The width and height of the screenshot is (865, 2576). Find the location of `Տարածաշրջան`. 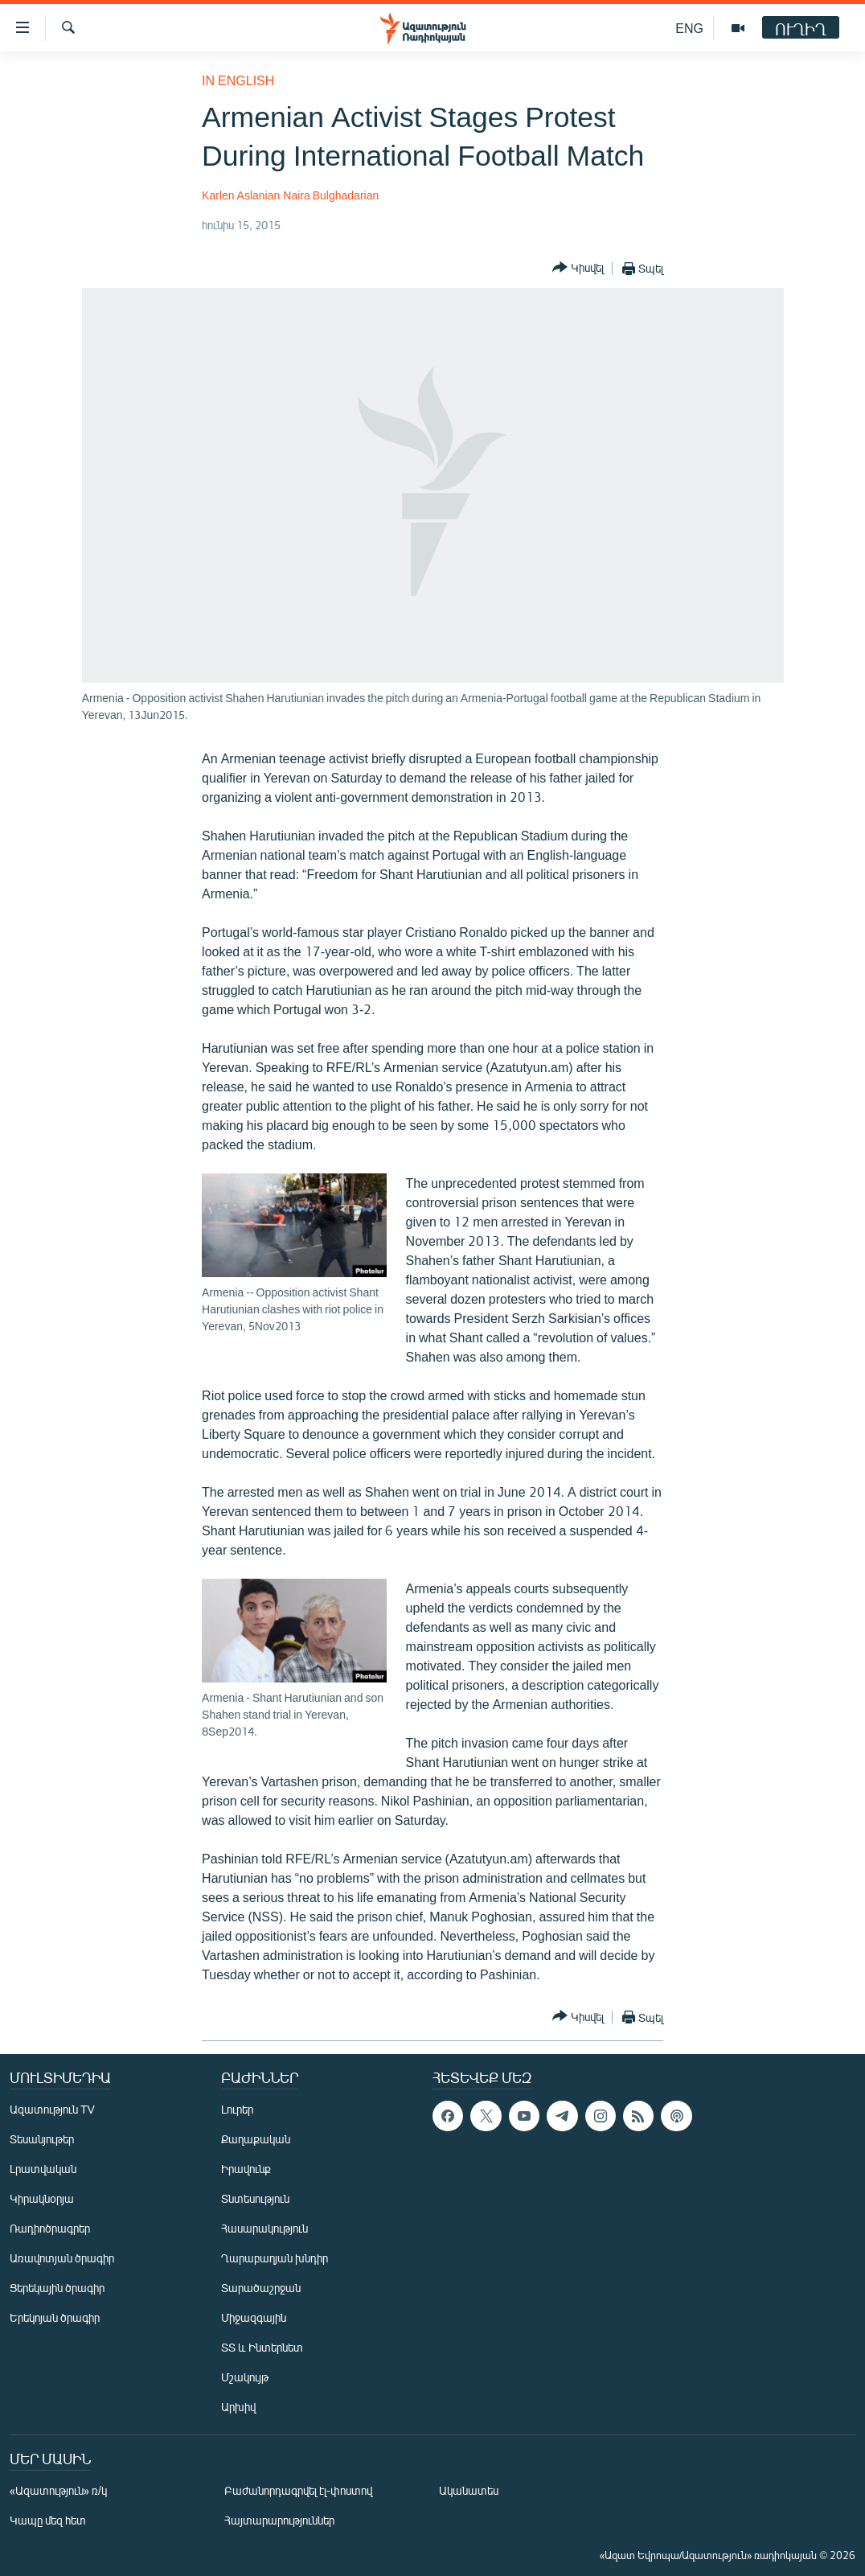

Տարածաշրջան is located at coordinates (261, 2288).